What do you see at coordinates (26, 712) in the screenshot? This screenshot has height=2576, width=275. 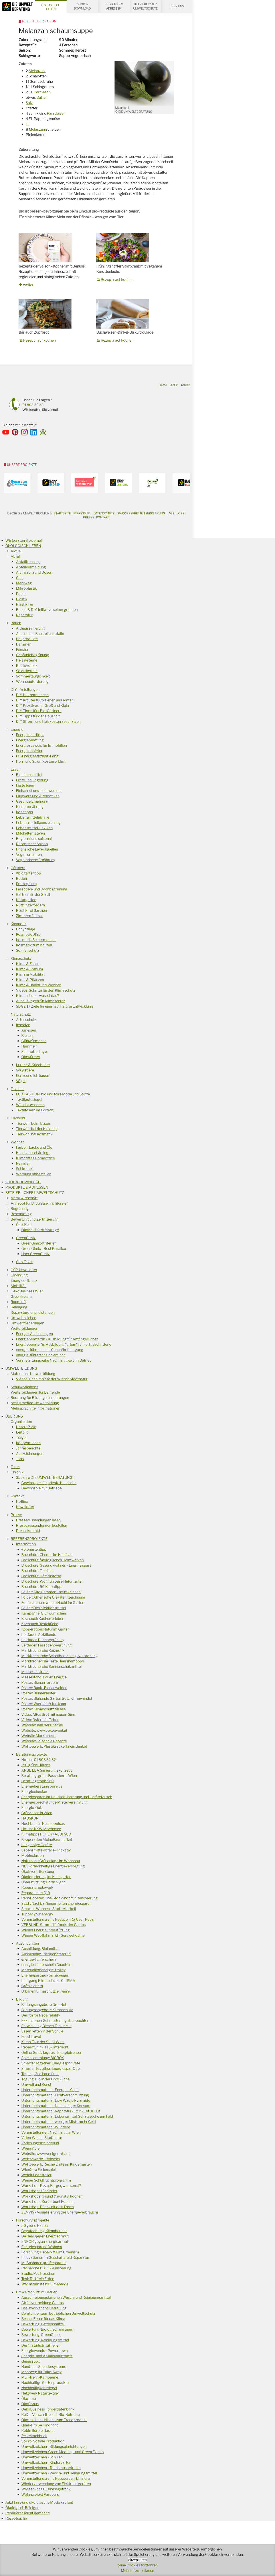 I see `Heizsysteme` at bounding box center [26, 712].